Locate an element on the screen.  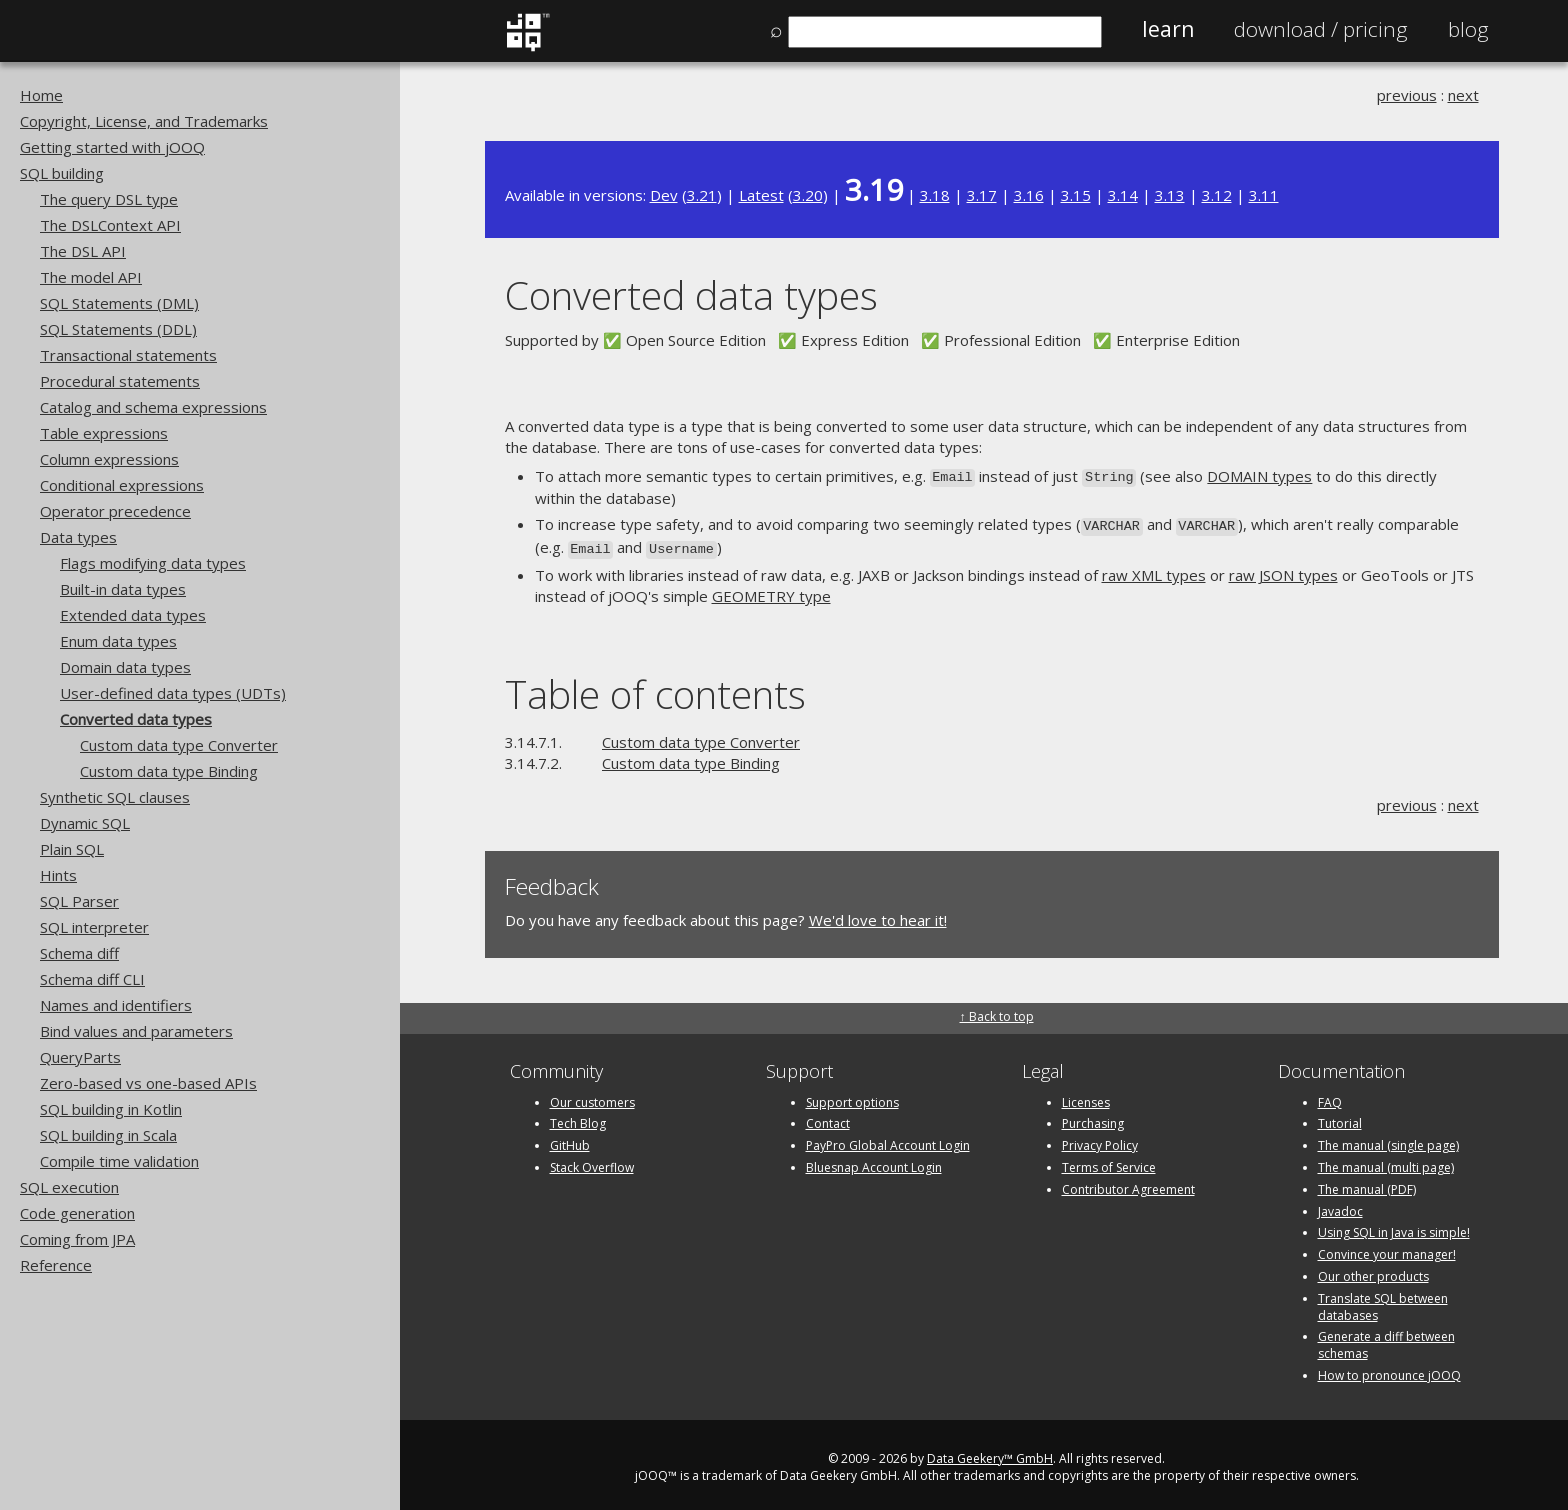
Data types is located at coordinates (78, 537).